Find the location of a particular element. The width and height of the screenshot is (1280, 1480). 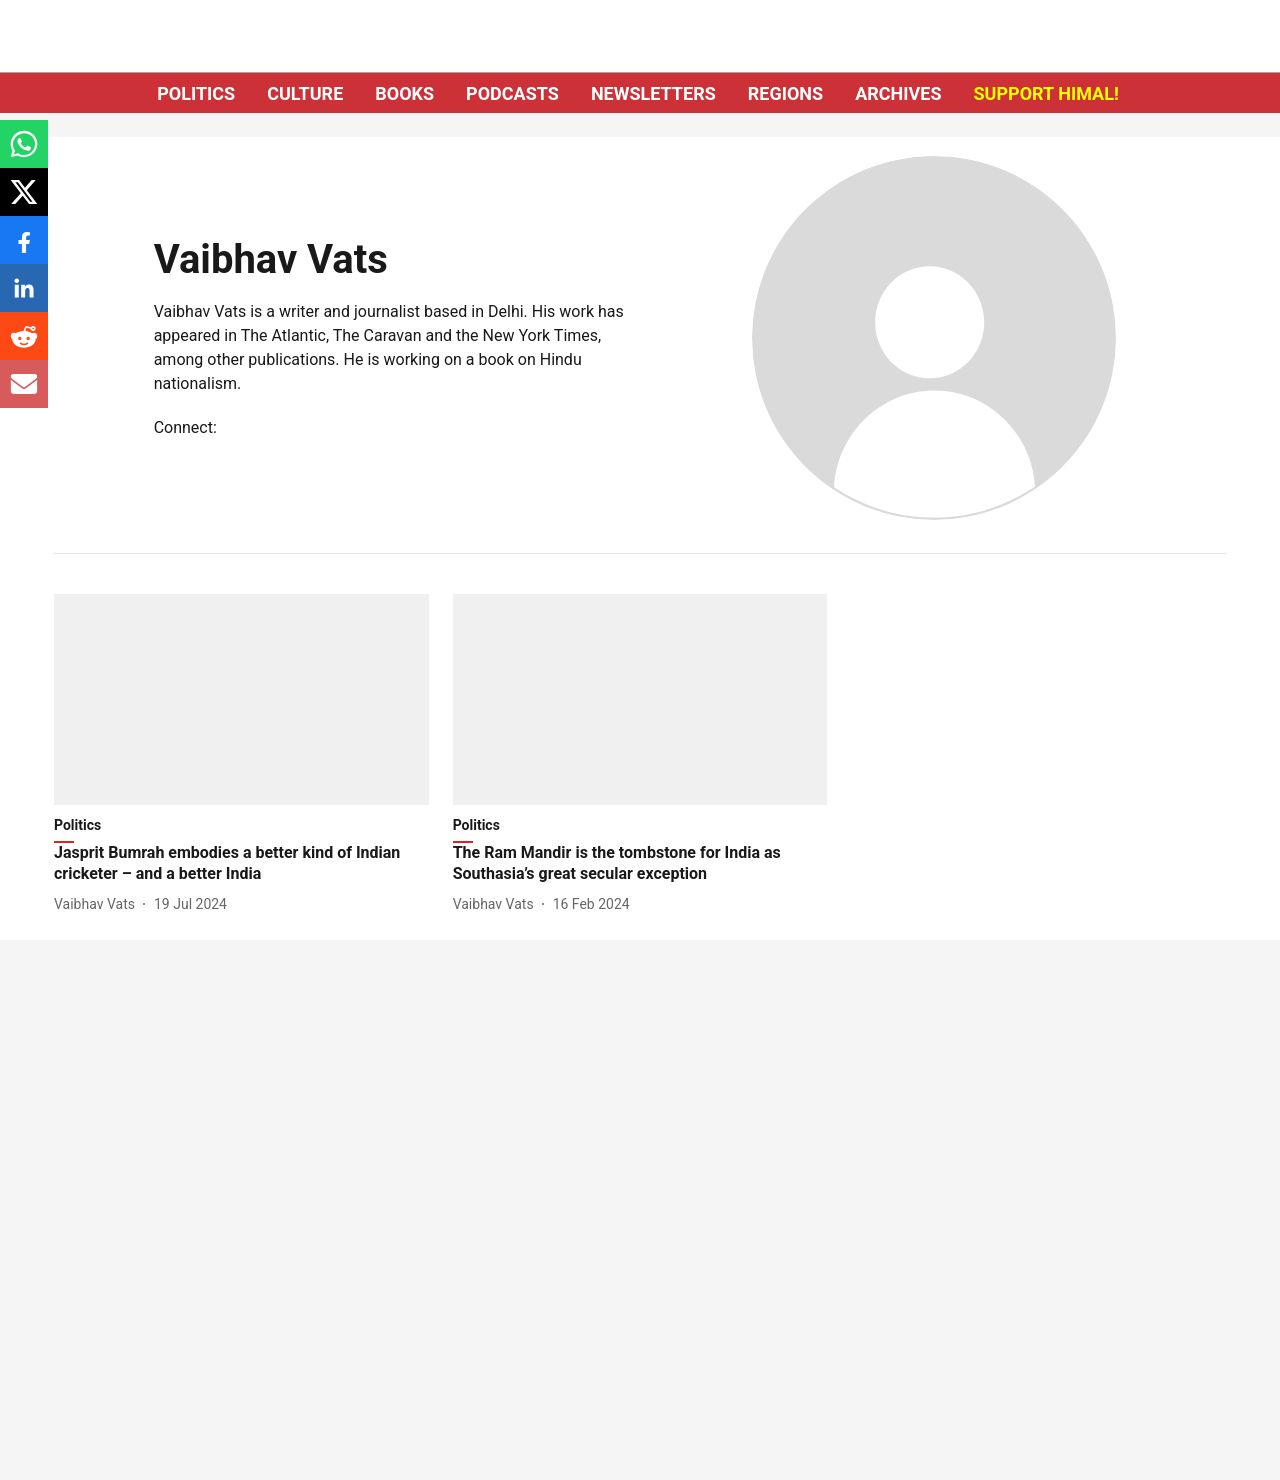

PODCASTS is located at coordinates (512, 93).